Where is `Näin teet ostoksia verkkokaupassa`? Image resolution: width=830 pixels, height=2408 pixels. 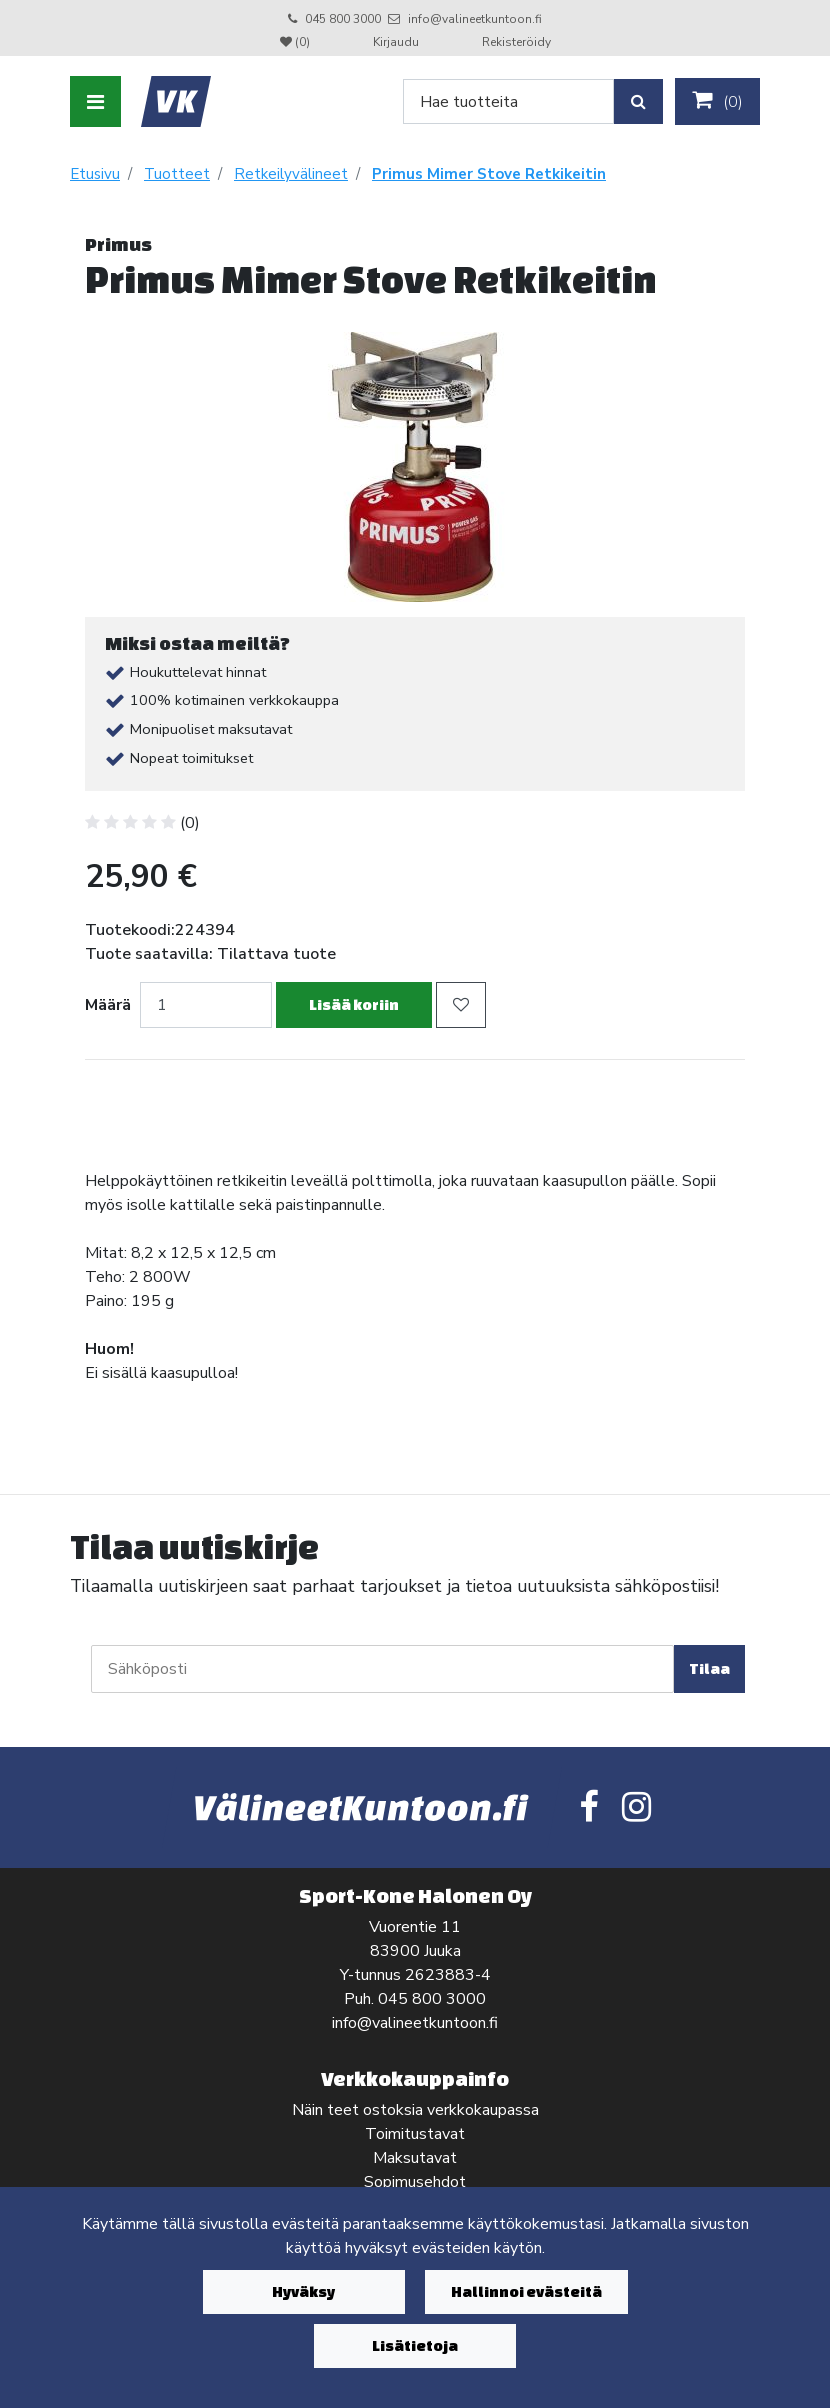
Näin teet ostoksia verkkokaupassa is located at coordinates (415, 2110).